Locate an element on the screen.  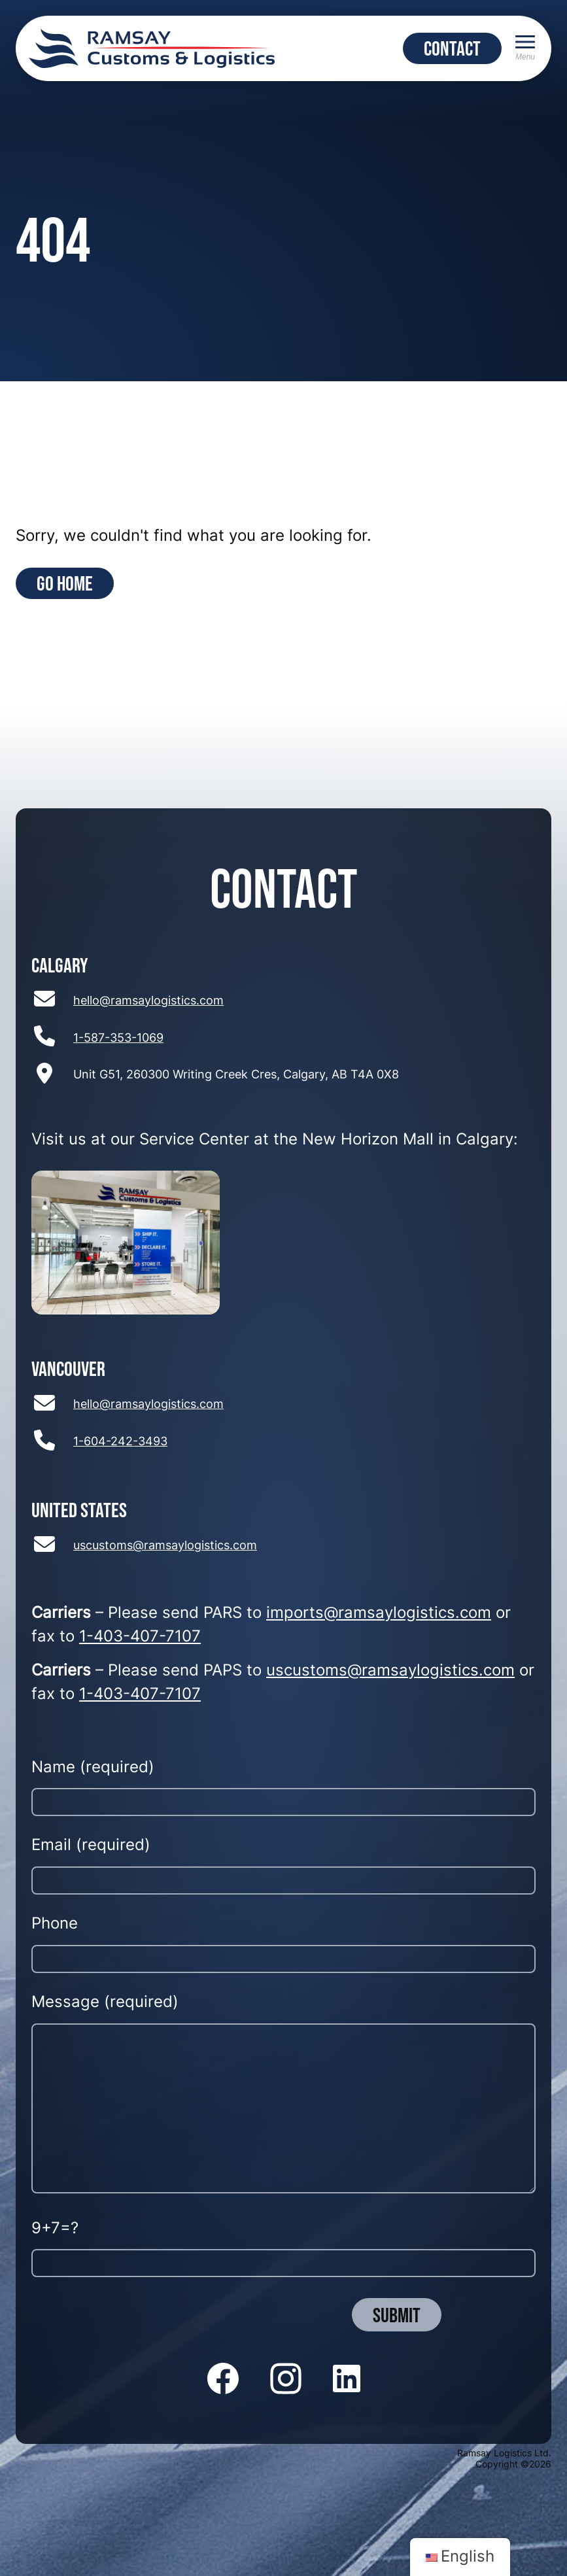
Go Home is located at coordinates (65, 583).